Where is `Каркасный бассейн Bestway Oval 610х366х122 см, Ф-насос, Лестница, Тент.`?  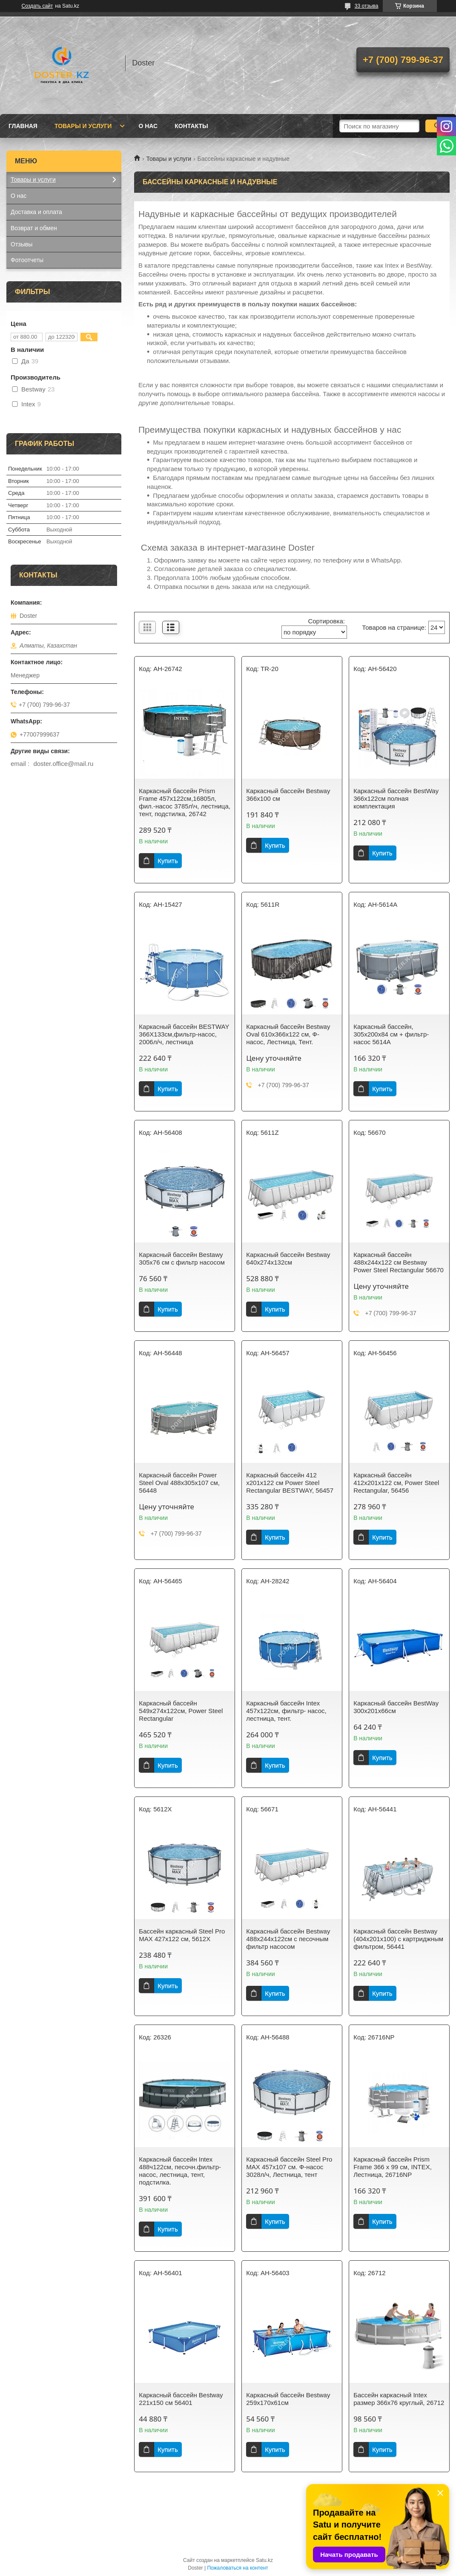 Каркасный бассейн Bestway Oval 610х366х122 см, Ф-насос, Лестница, Тент. is located at coordinates (288, 1034).